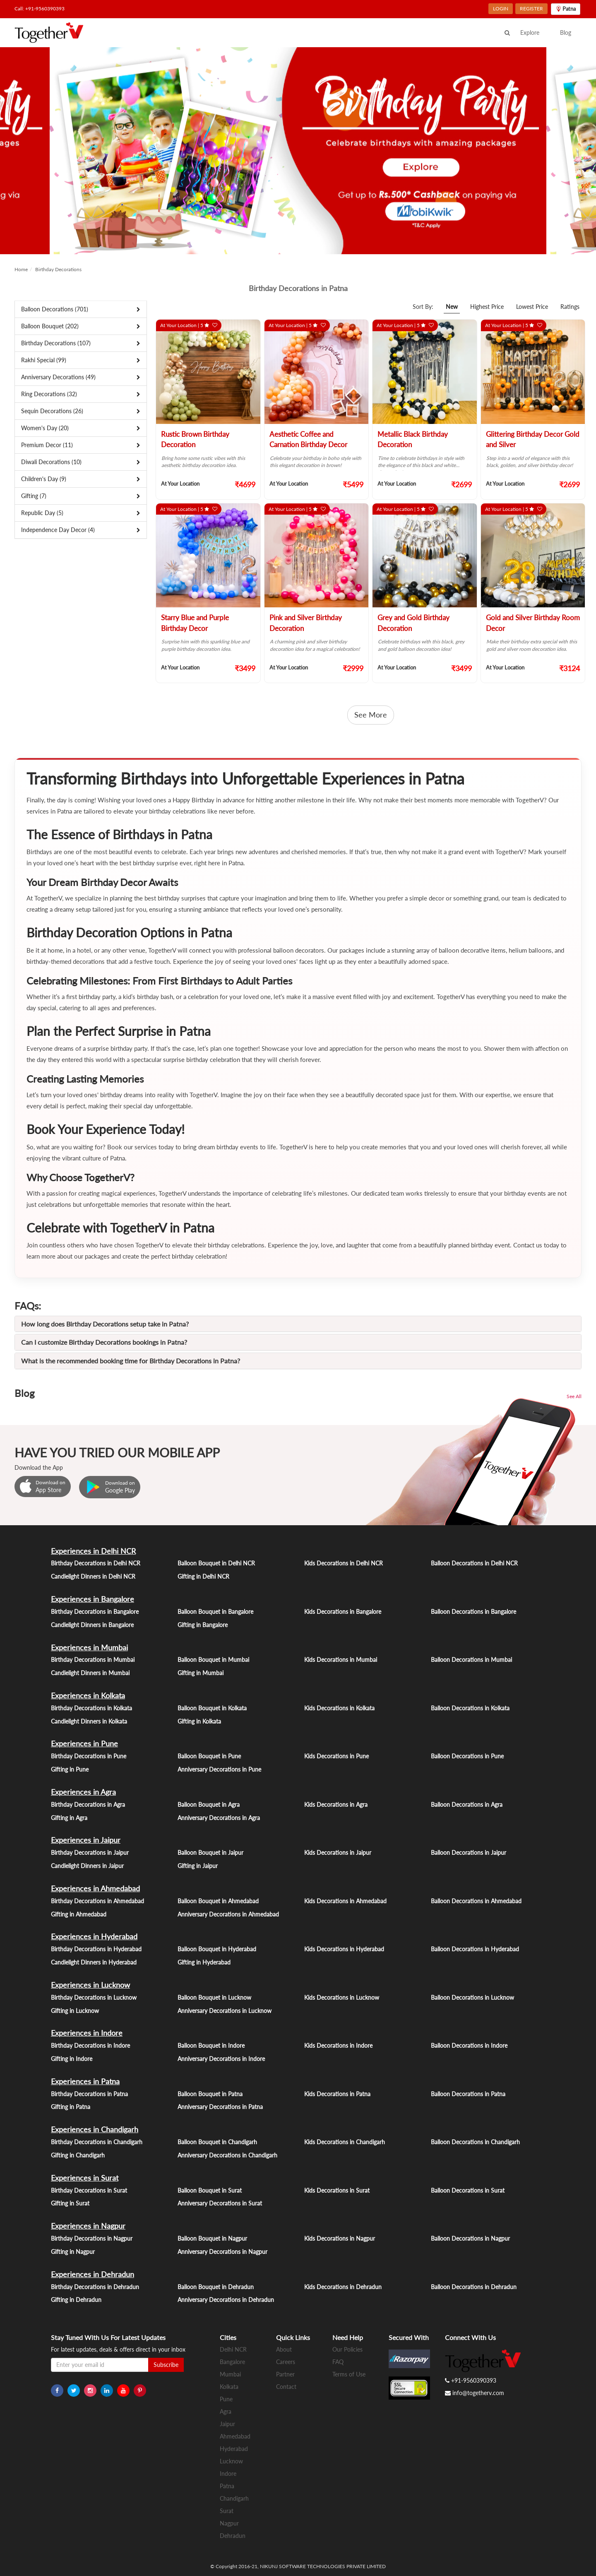 The image size is (596, 2576). I want to click on Birthday Decorations in Ahmedabad, so click(97, 1900).